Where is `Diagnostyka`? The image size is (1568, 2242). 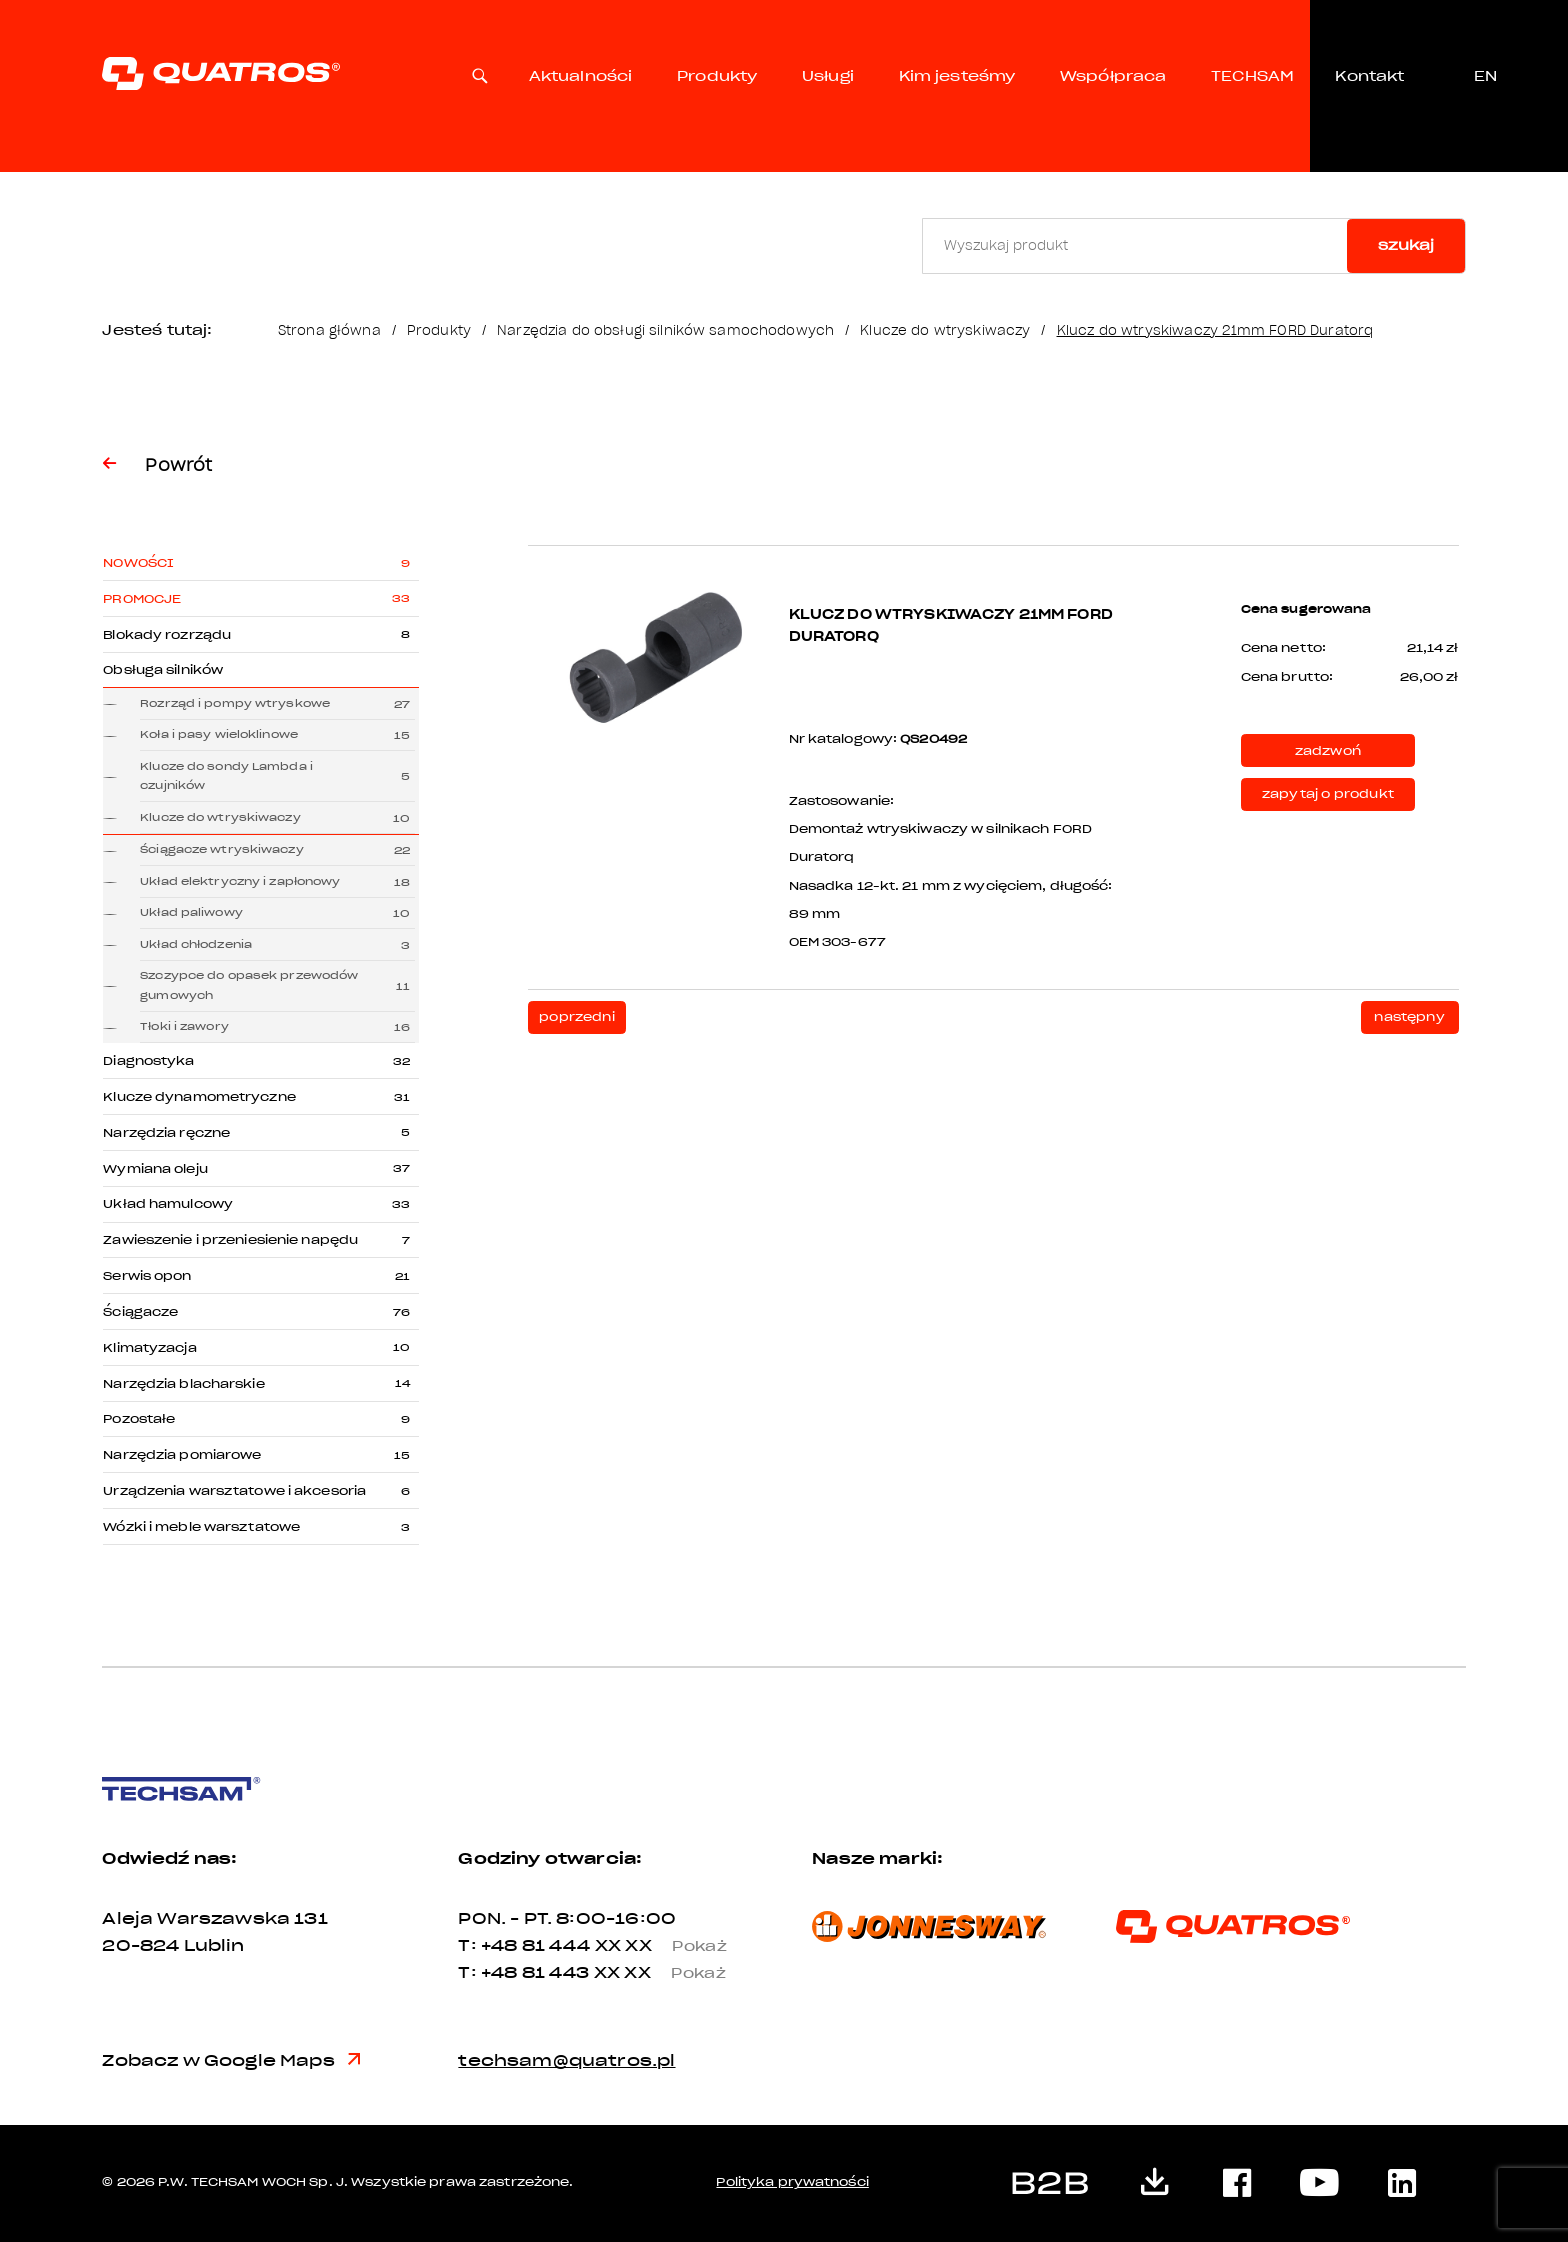 Diagnostyka is located at coordinates (148, 1061).